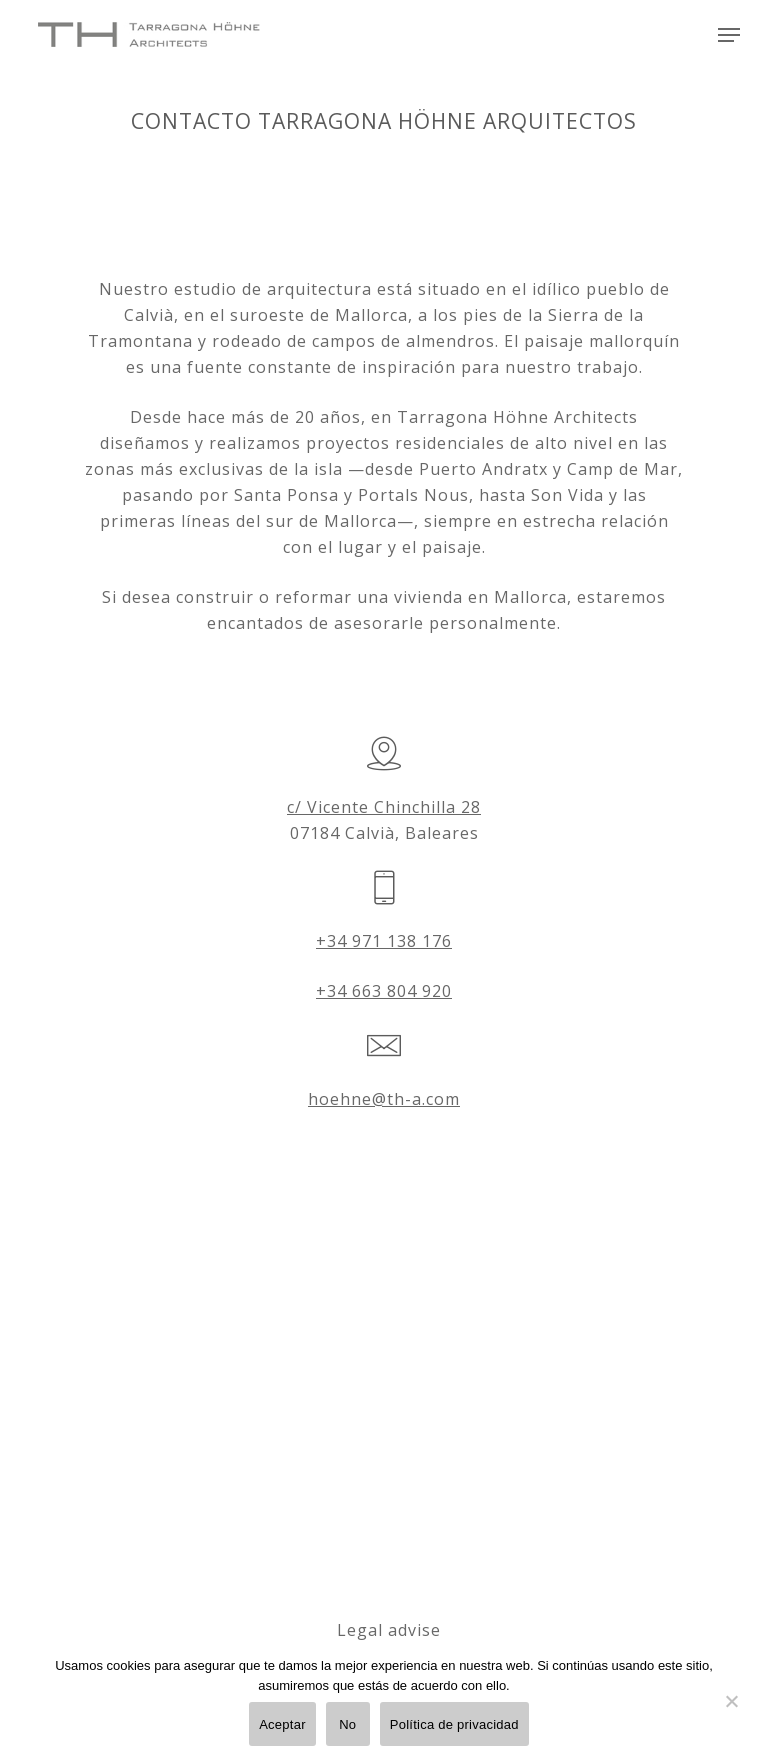  What do you see at coordinates (731, 1713) in the screenshot?
I see `[No]` at bounding box center [731, 1713].